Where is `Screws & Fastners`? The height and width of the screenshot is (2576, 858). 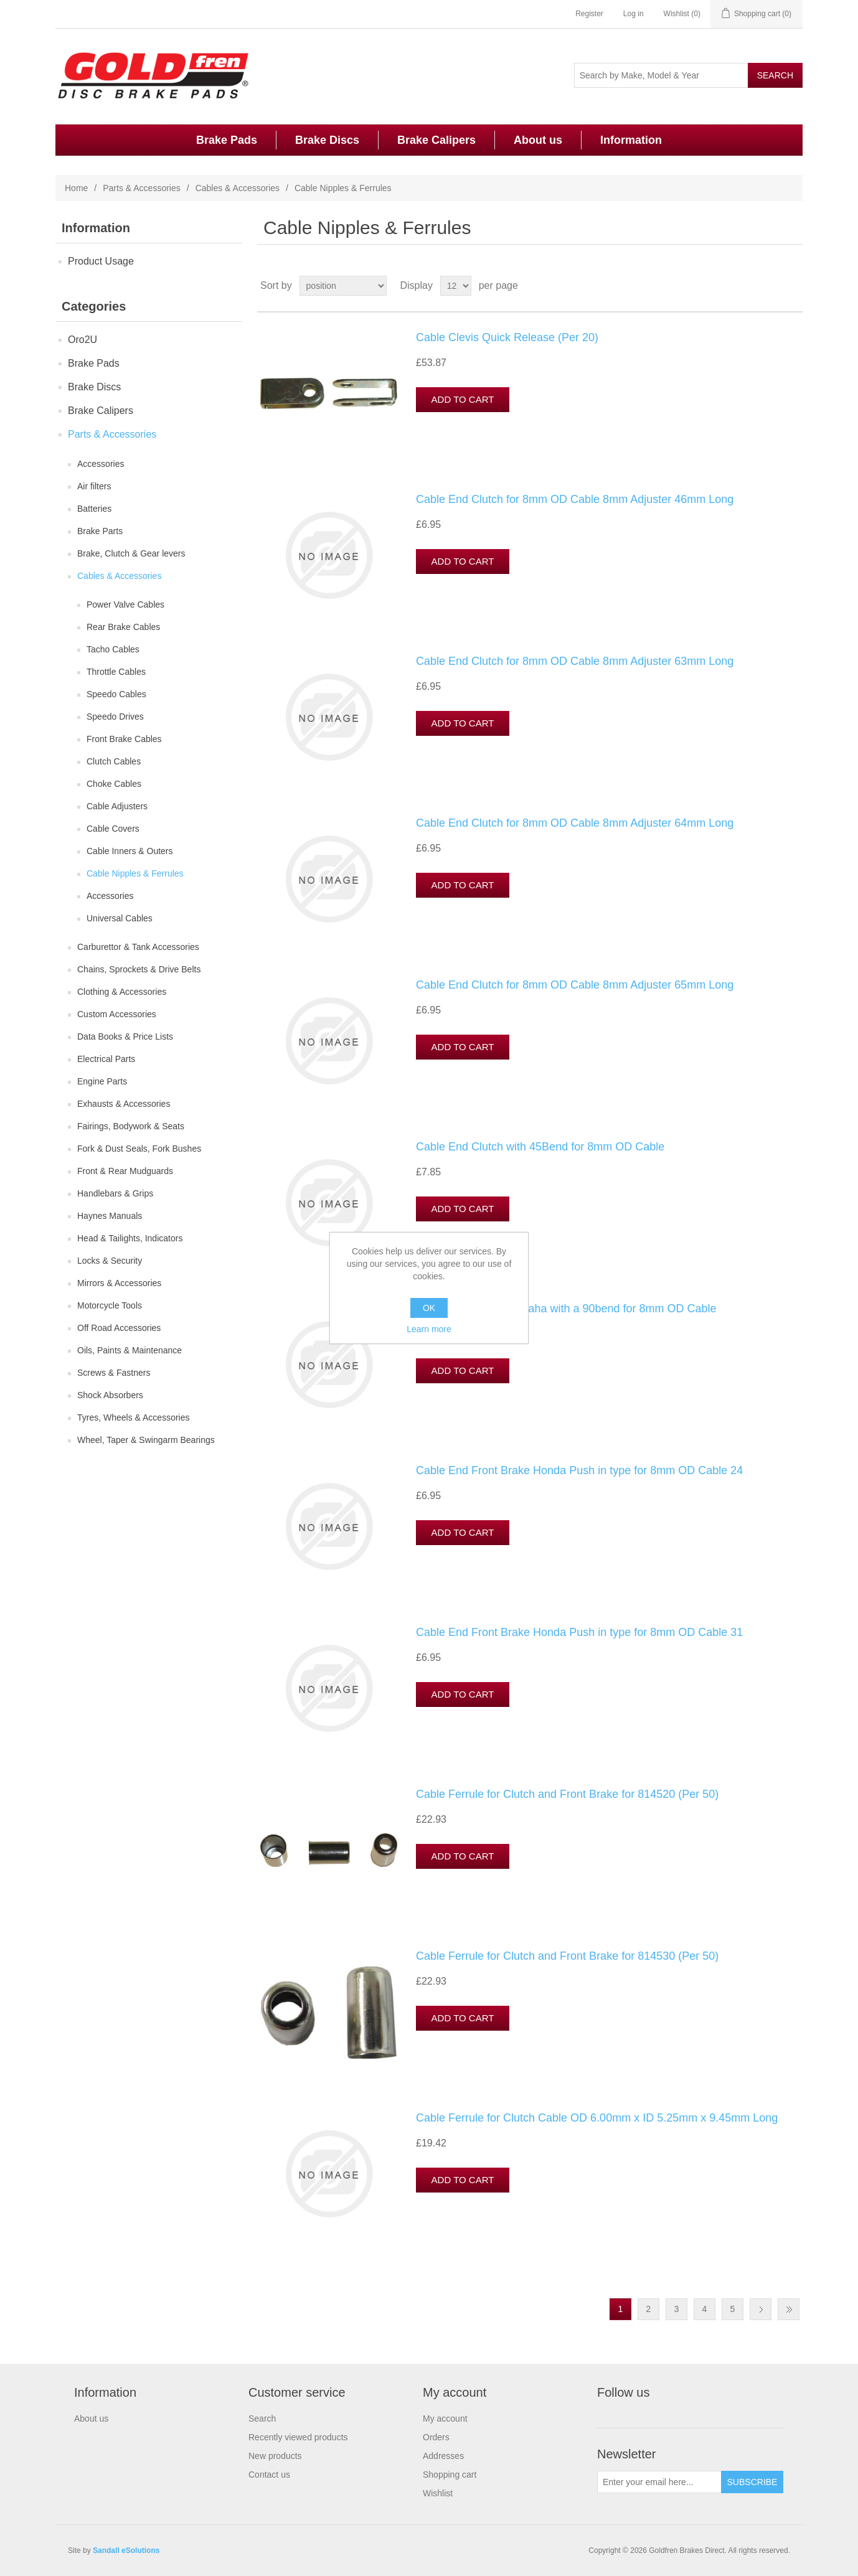 Screws & Fastners is located at coordinates (113, 1373).